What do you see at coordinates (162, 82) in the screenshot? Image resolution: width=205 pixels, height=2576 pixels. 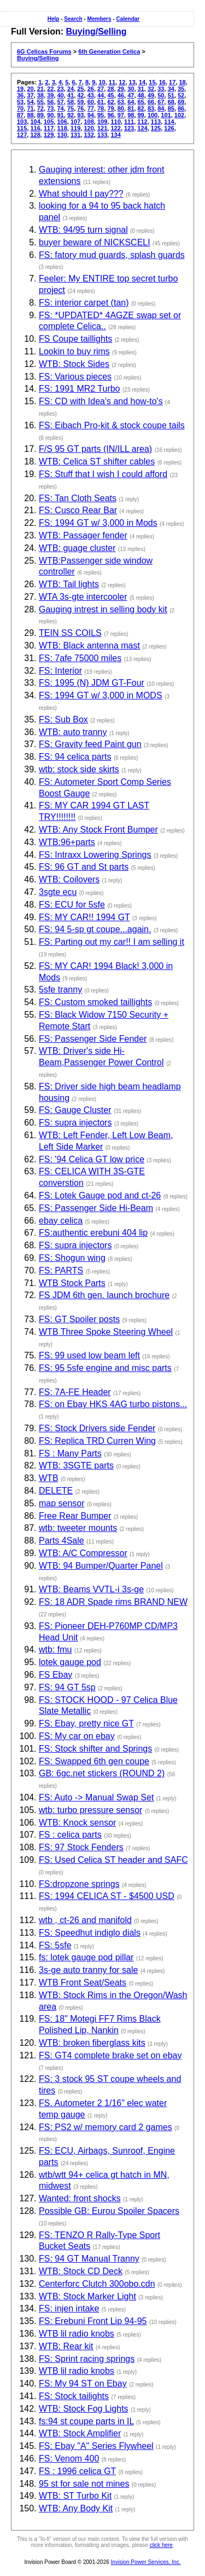 I see `16` at bounding box center [162, 82].